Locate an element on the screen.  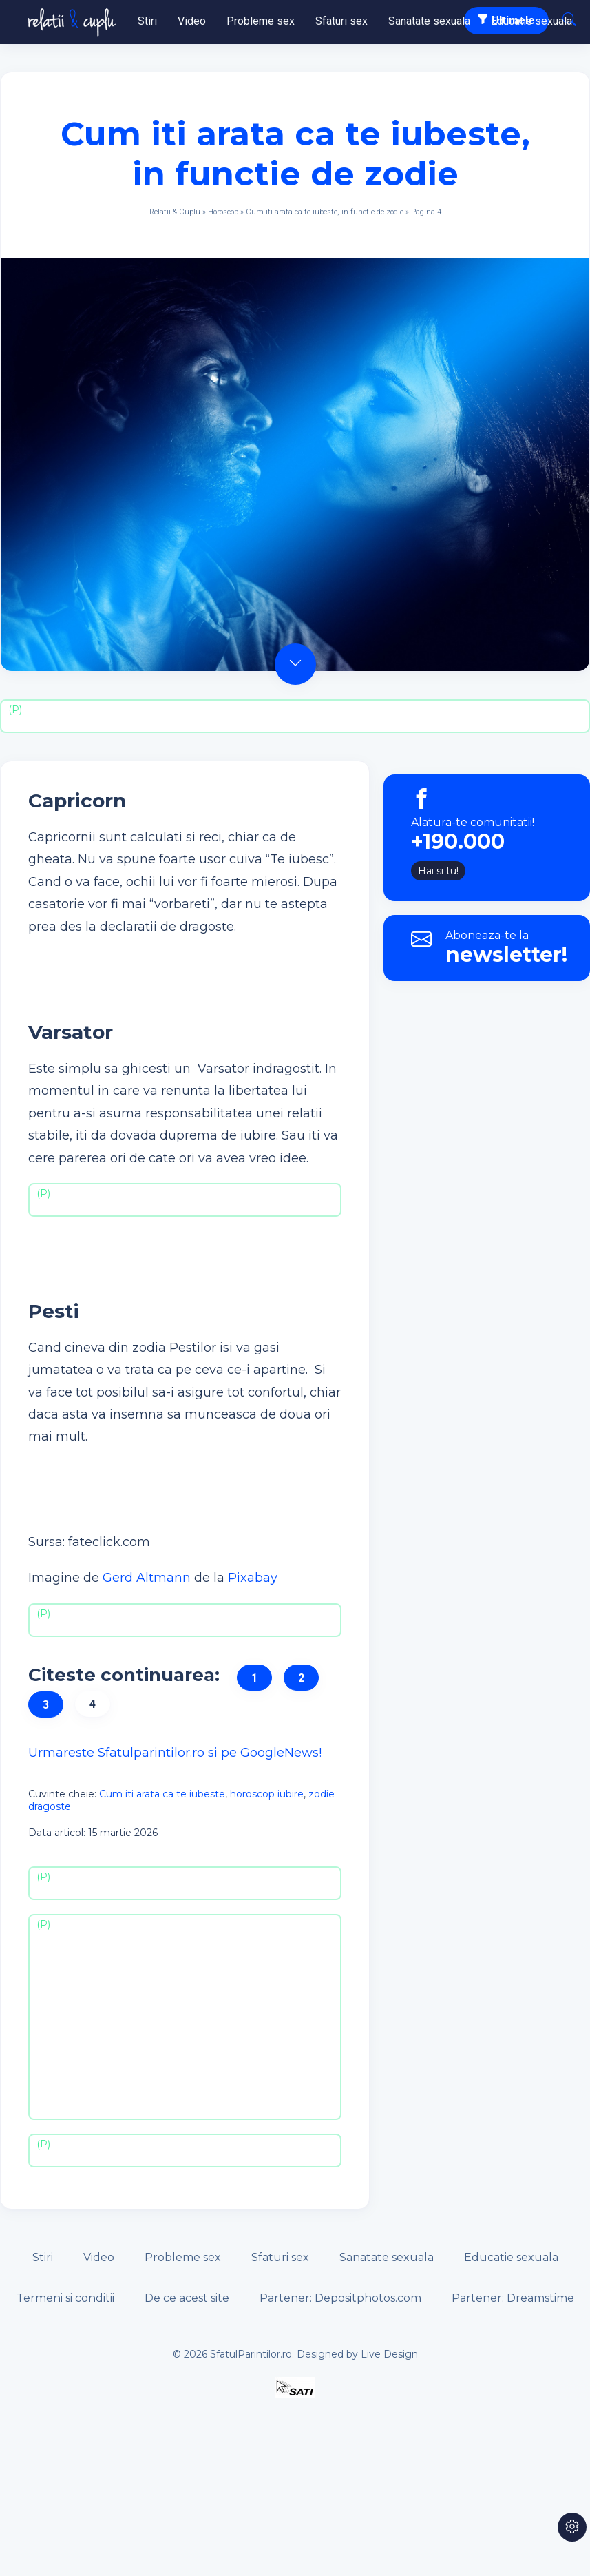
Cum iti arata ca te iubeste, in functie de zodie is located at coordinates (324, 211).